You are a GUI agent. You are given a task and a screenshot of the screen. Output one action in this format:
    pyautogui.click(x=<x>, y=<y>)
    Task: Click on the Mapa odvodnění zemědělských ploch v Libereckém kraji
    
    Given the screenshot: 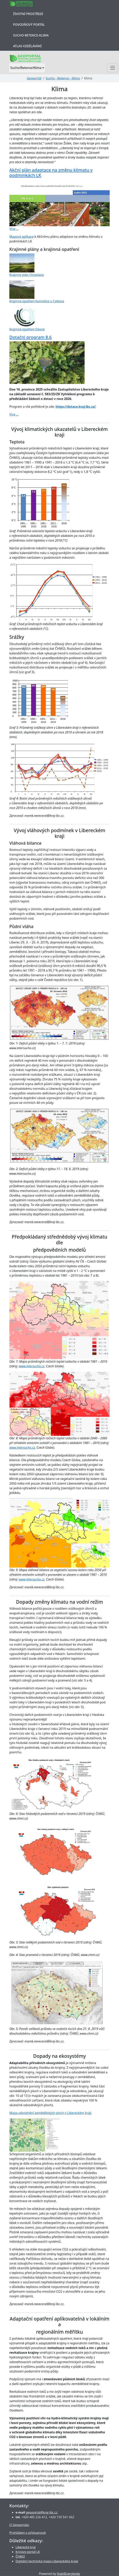 What is the action you would take?
    pyautogui.click(x=50, y=2113)
    